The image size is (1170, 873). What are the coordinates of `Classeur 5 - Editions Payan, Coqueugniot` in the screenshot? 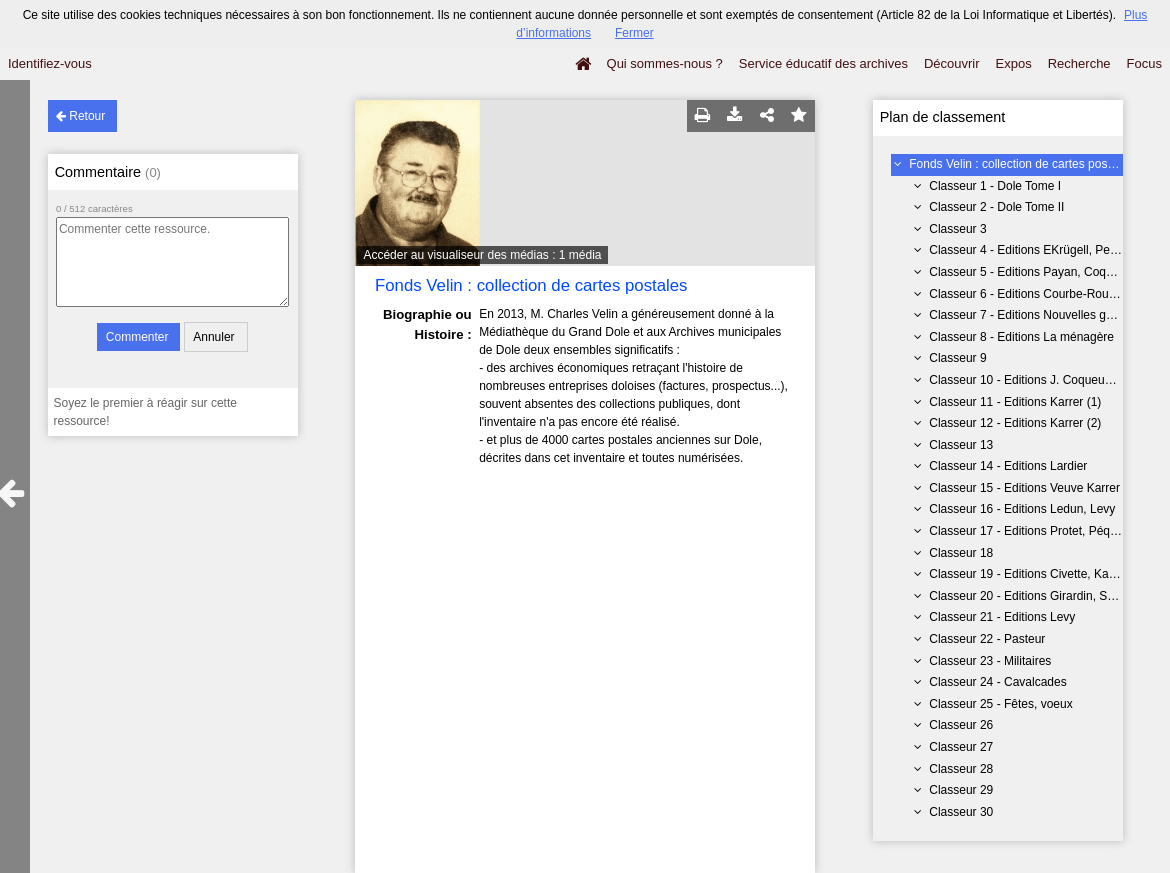 It's located at (1040, 272).